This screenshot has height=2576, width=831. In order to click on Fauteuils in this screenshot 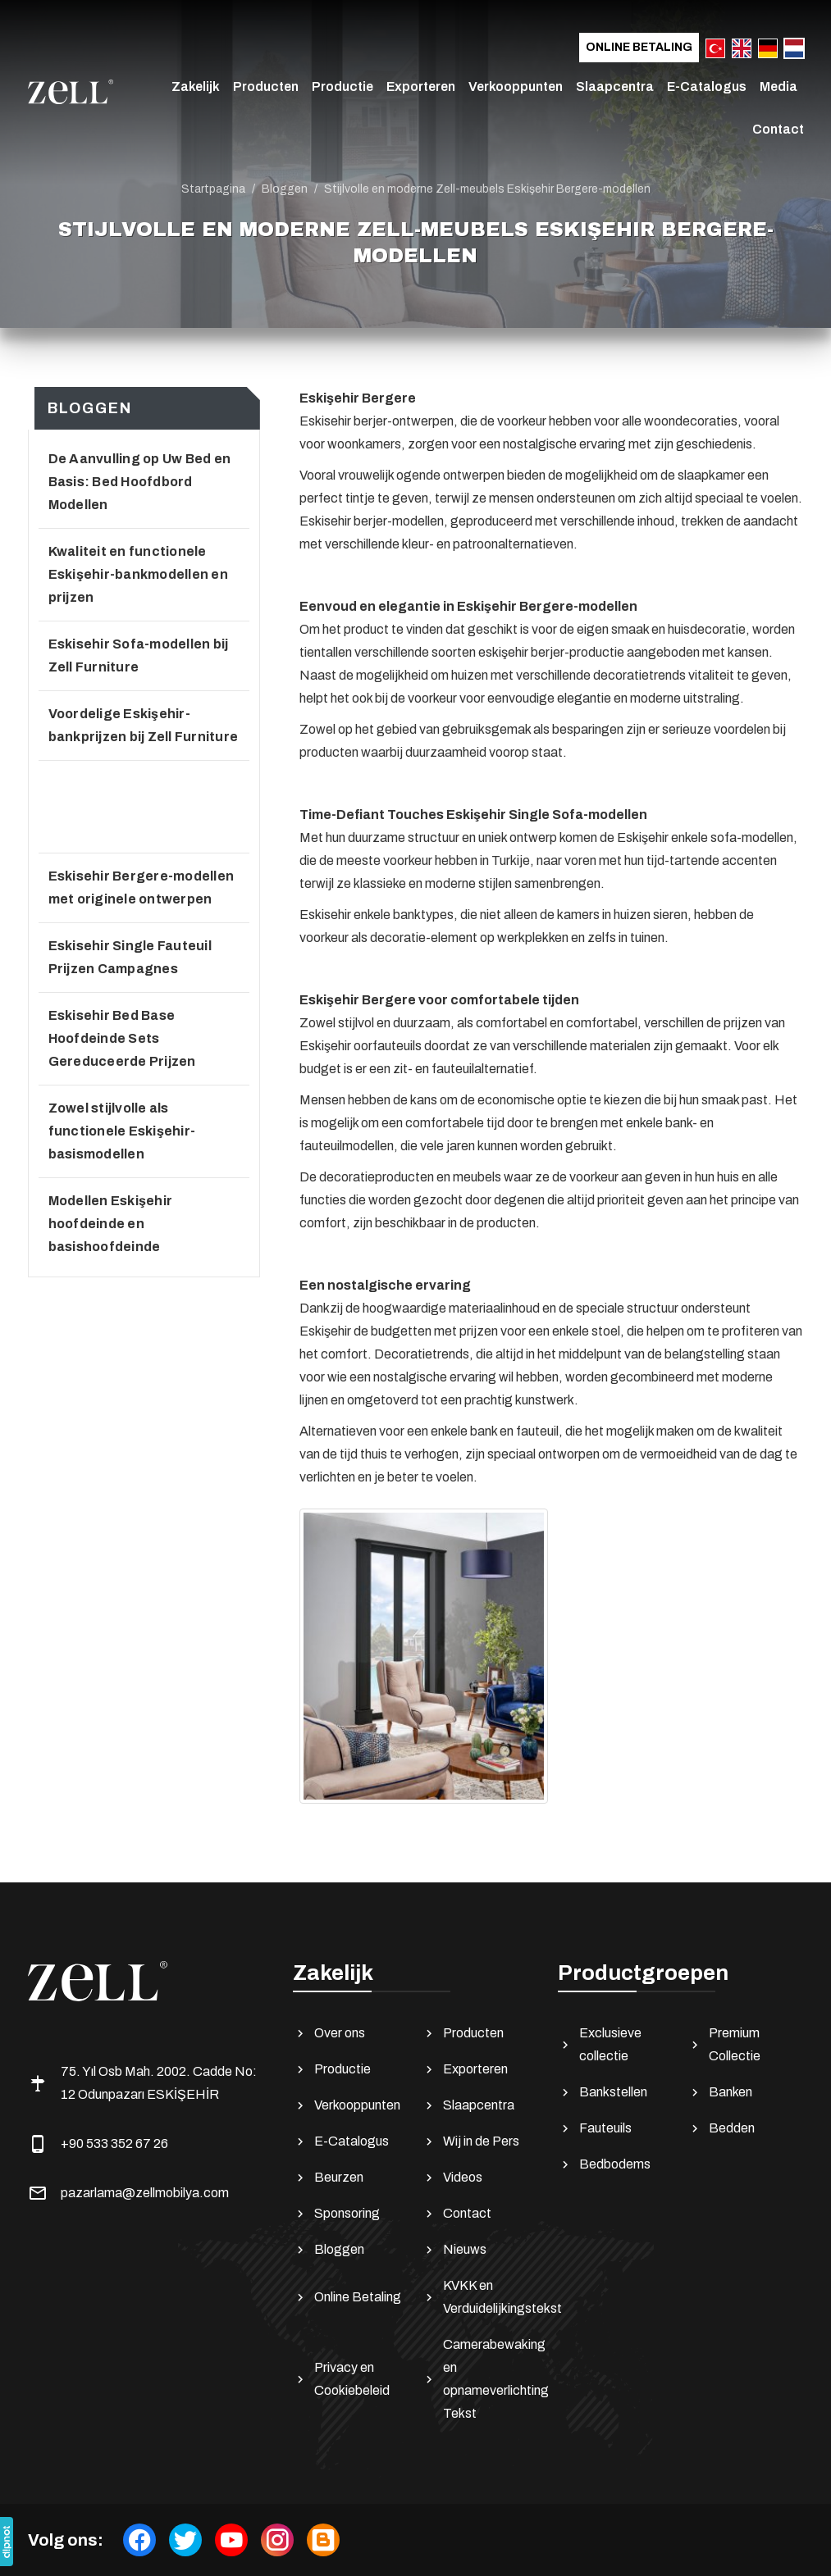, I will do `click(595, 2128)`.